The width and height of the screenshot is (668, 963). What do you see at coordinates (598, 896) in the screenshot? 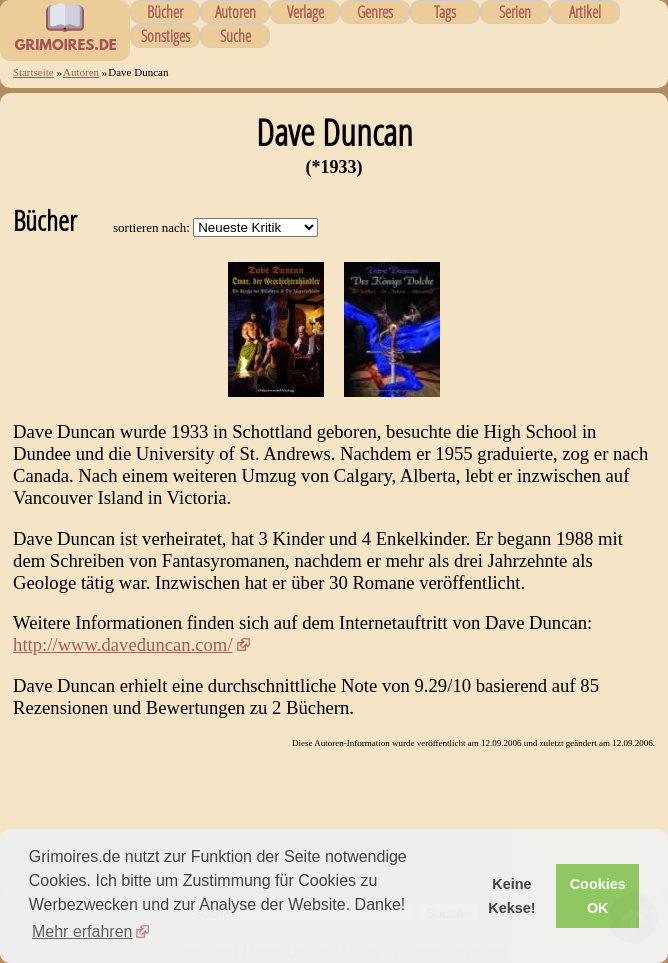
I see `Cookies OK [button]` at bounding box center [598, 896].